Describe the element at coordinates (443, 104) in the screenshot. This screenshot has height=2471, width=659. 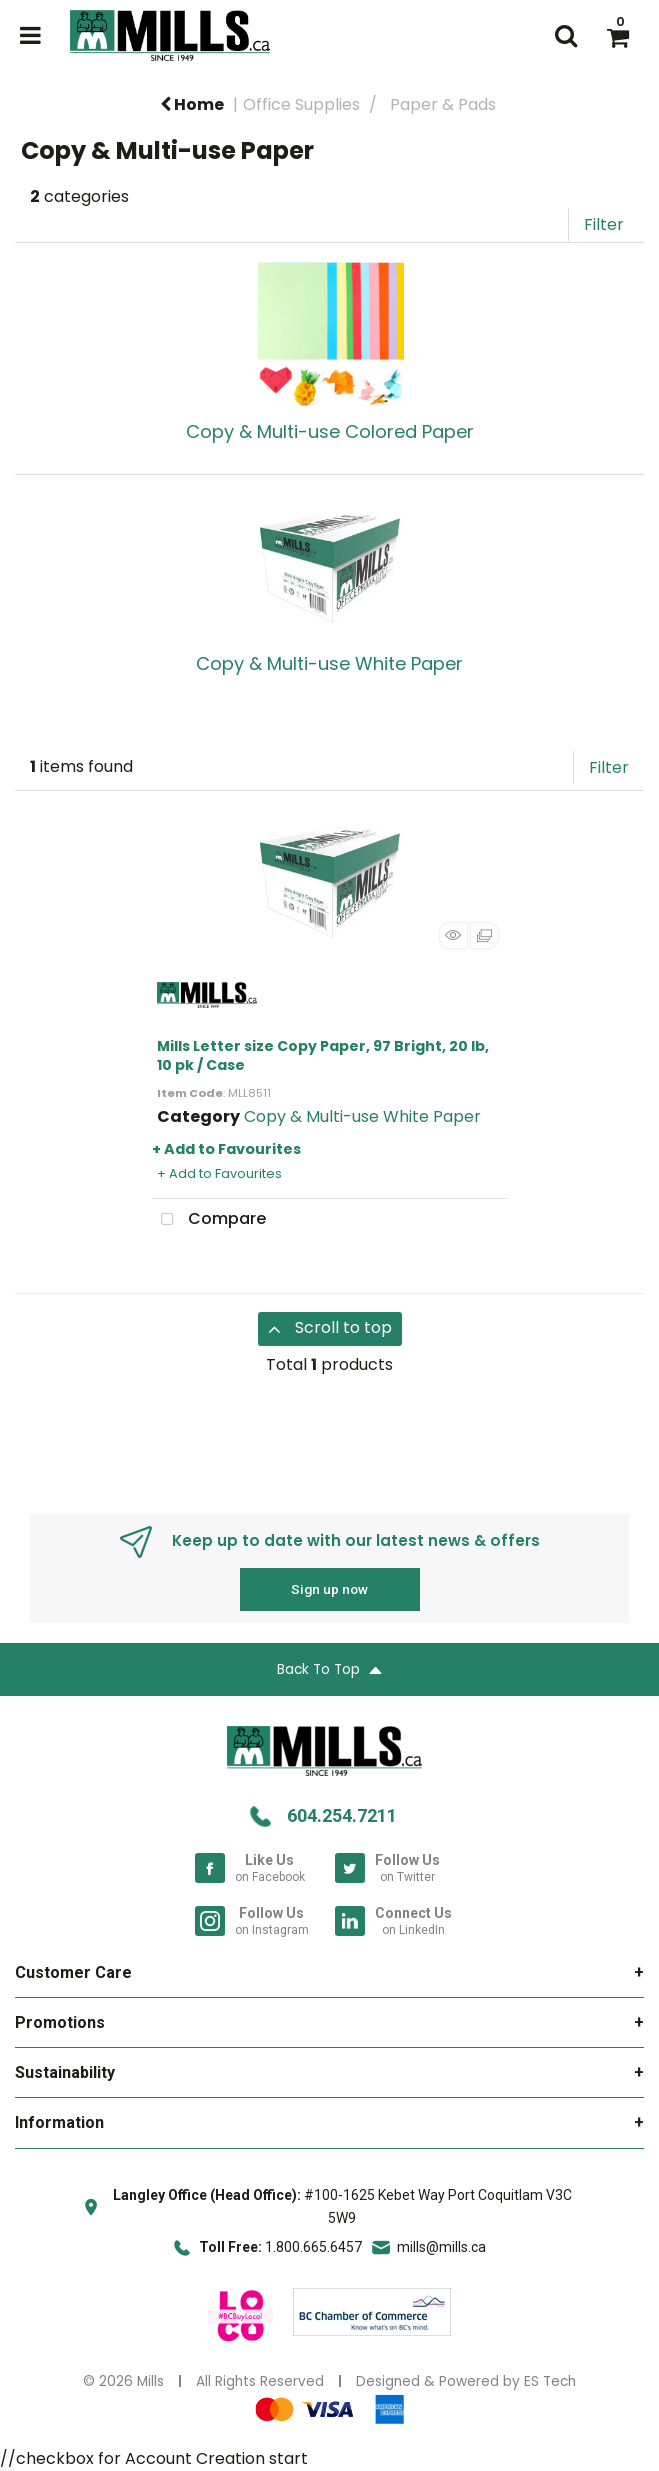
I see `Paper & Pads` at that location.